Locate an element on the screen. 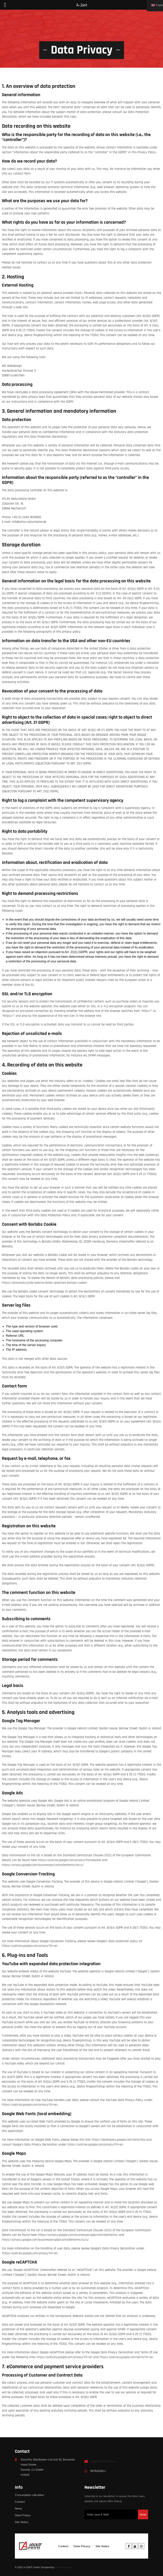  https://de.borlabs.io/kb/welche-daten-speichert-borlabs-cookie/ is located at coordinates (44, 1283).